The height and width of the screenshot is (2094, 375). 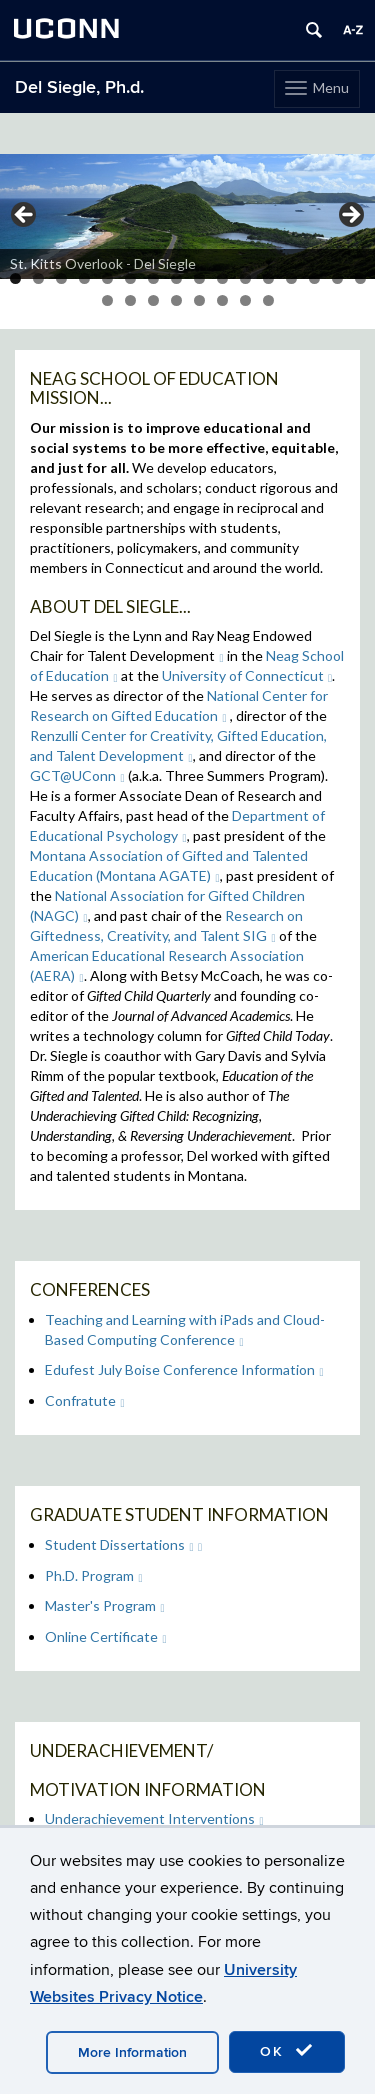 I want to click on 18 [tab], so click(x=130, y=300).